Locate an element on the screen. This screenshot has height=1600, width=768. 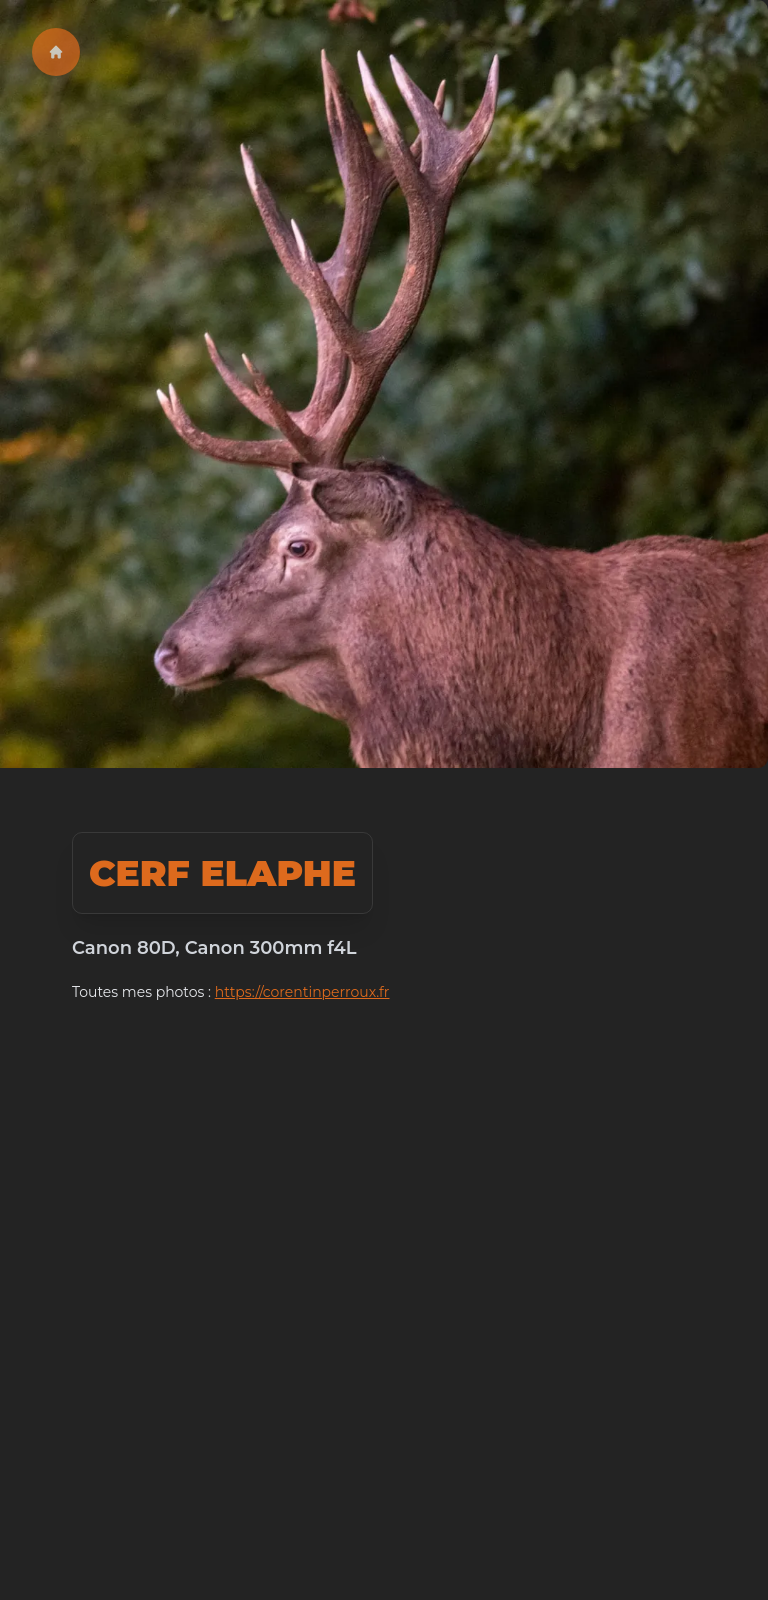
https://corentinperroux.fr is located at coordinates (302, 992).